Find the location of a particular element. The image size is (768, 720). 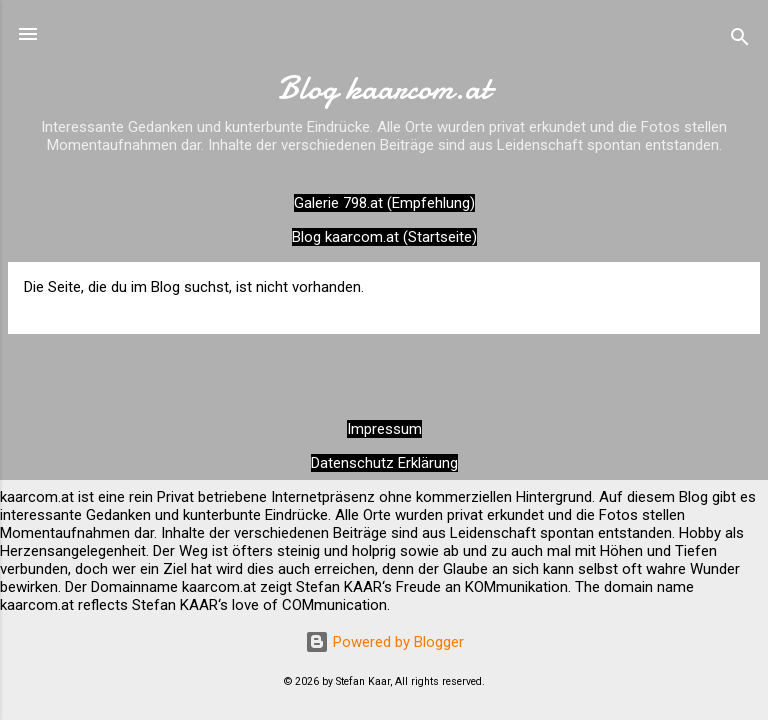

[Suchen] is located at coordinates (740, 40).